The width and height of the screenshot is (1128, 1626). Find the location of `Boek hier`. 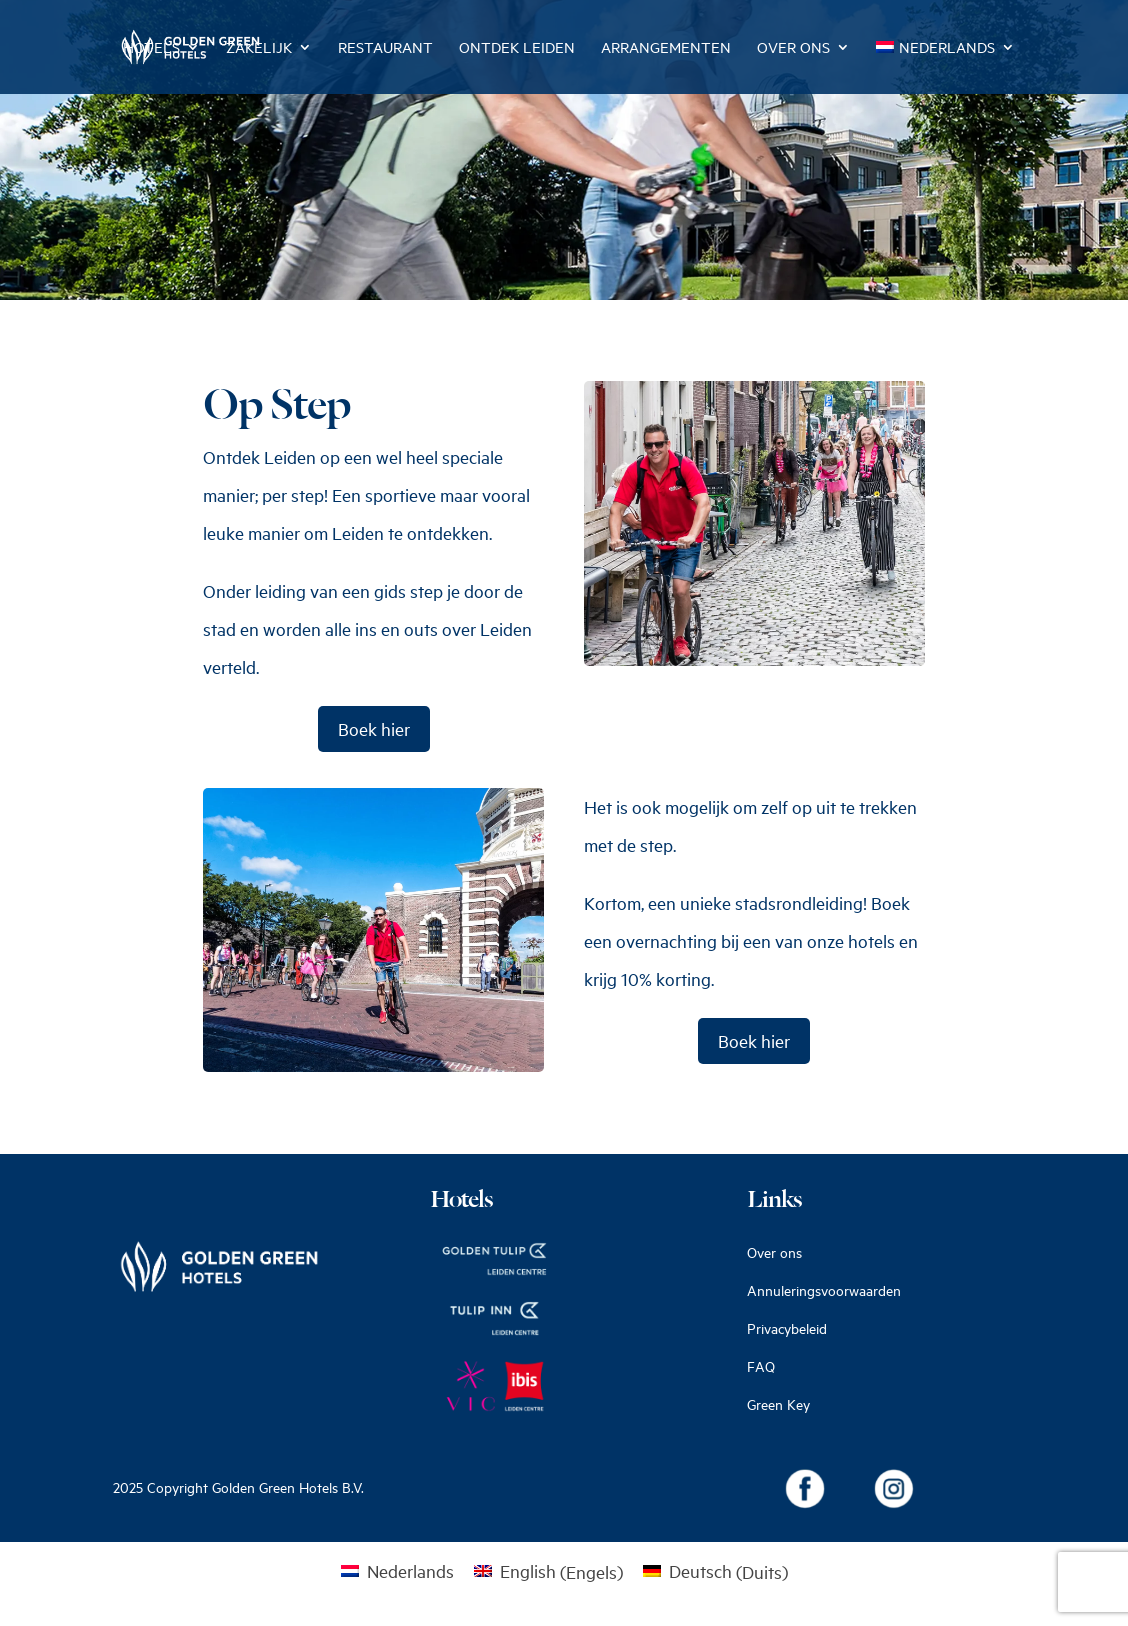

Boek hier is located at coordinates (374, 729).